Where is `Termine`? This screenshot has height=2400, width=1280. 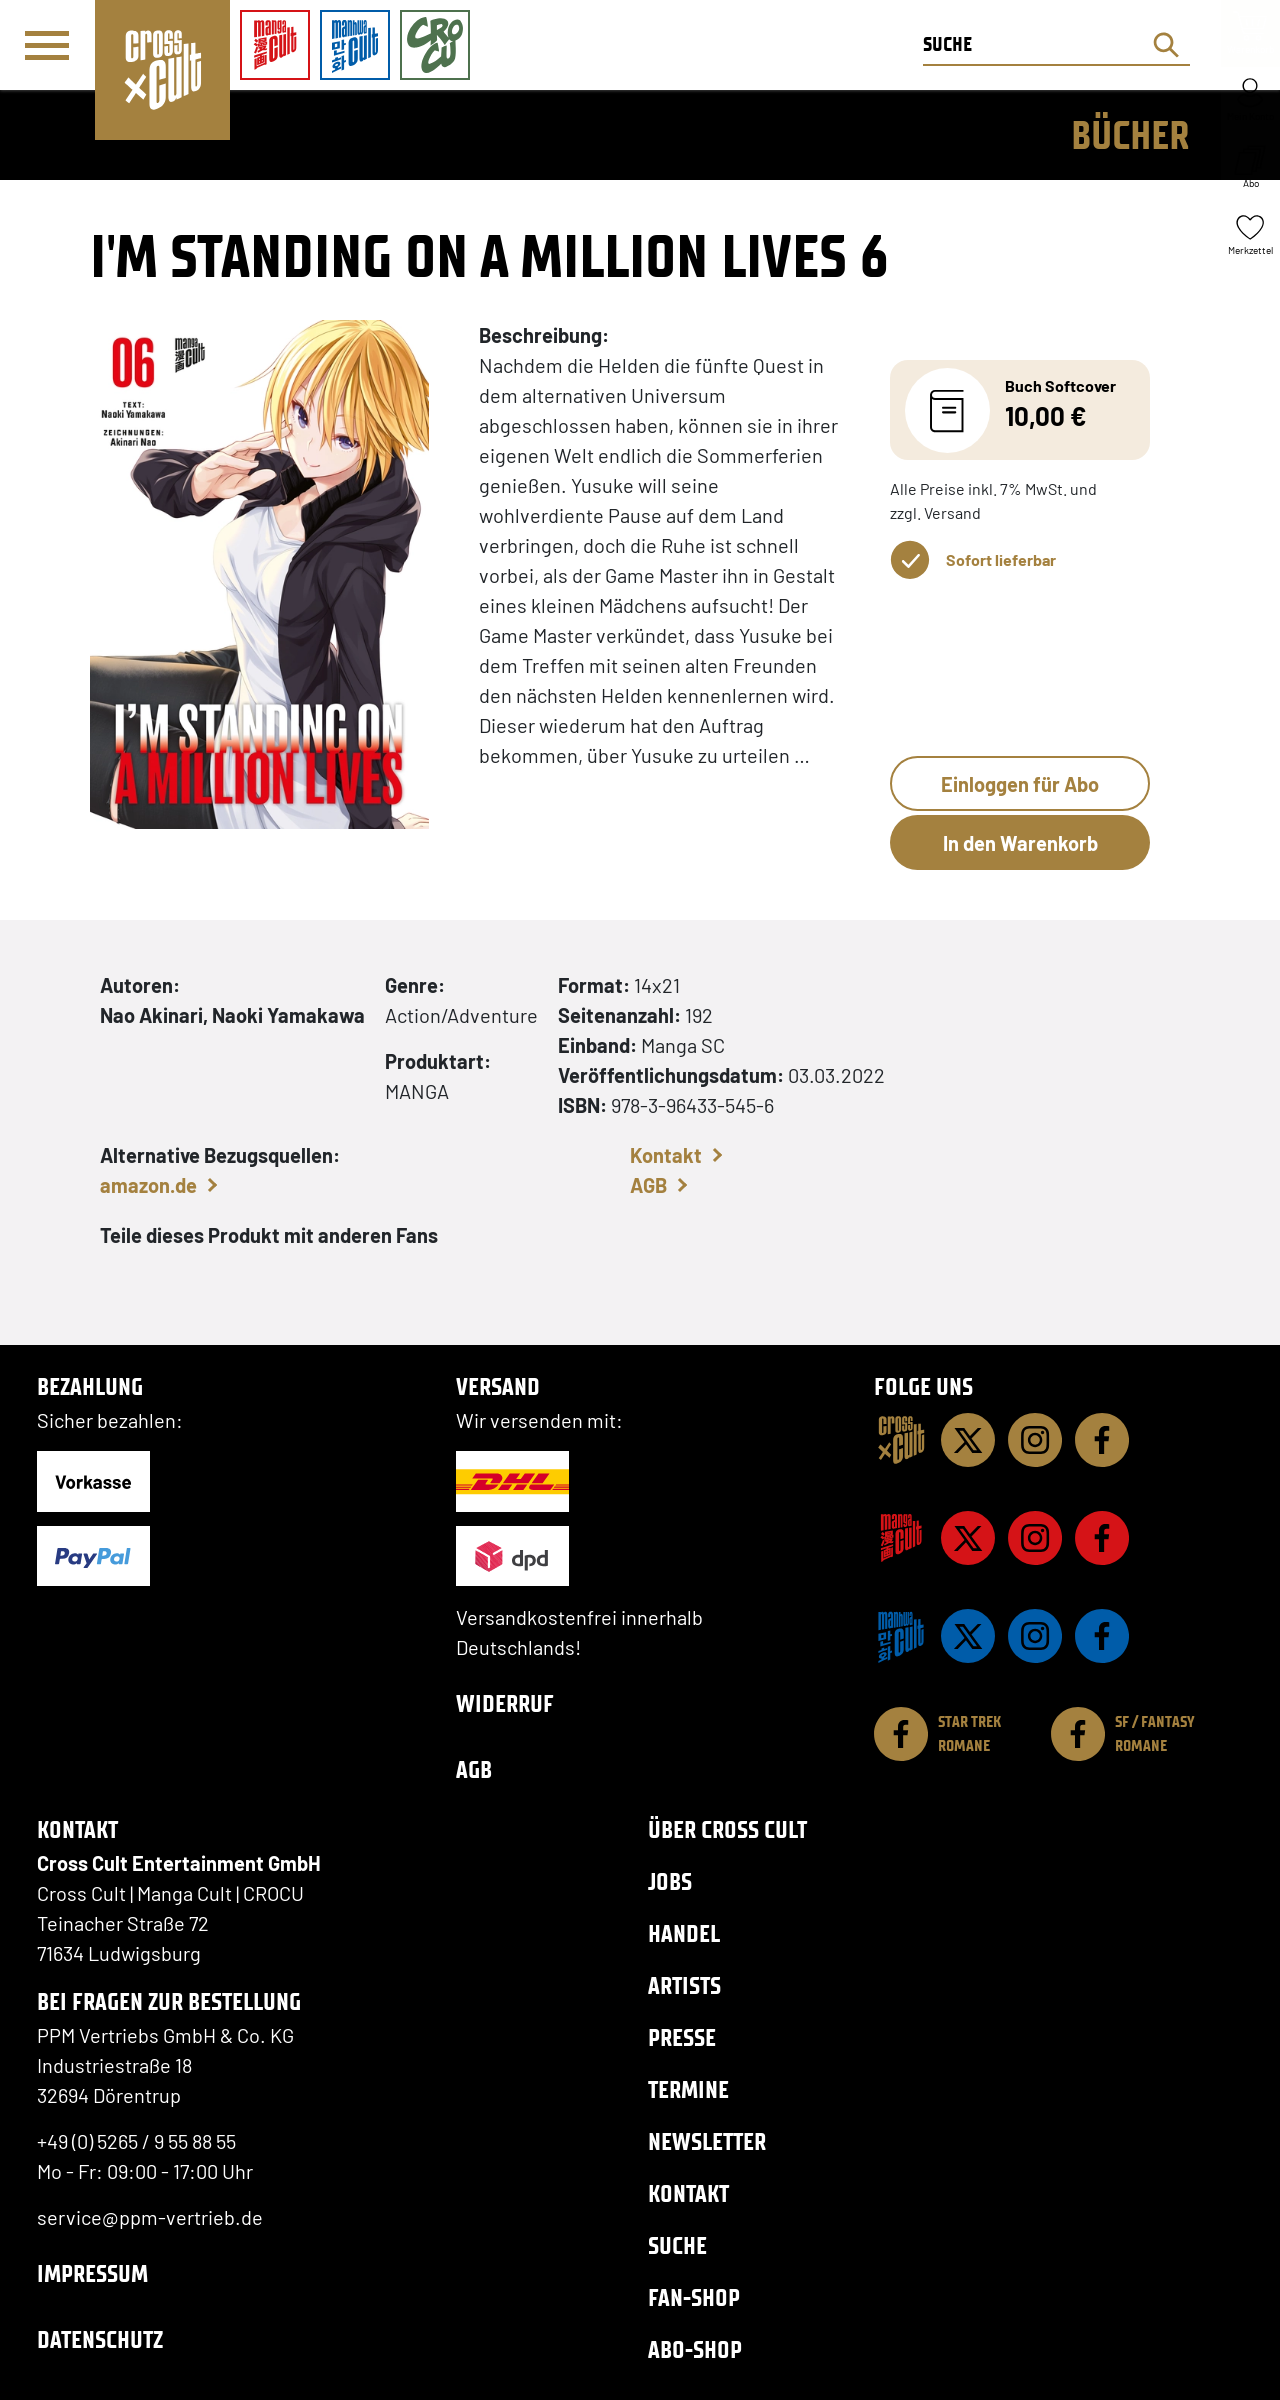
Termine is located at coordinates (688, 2089).